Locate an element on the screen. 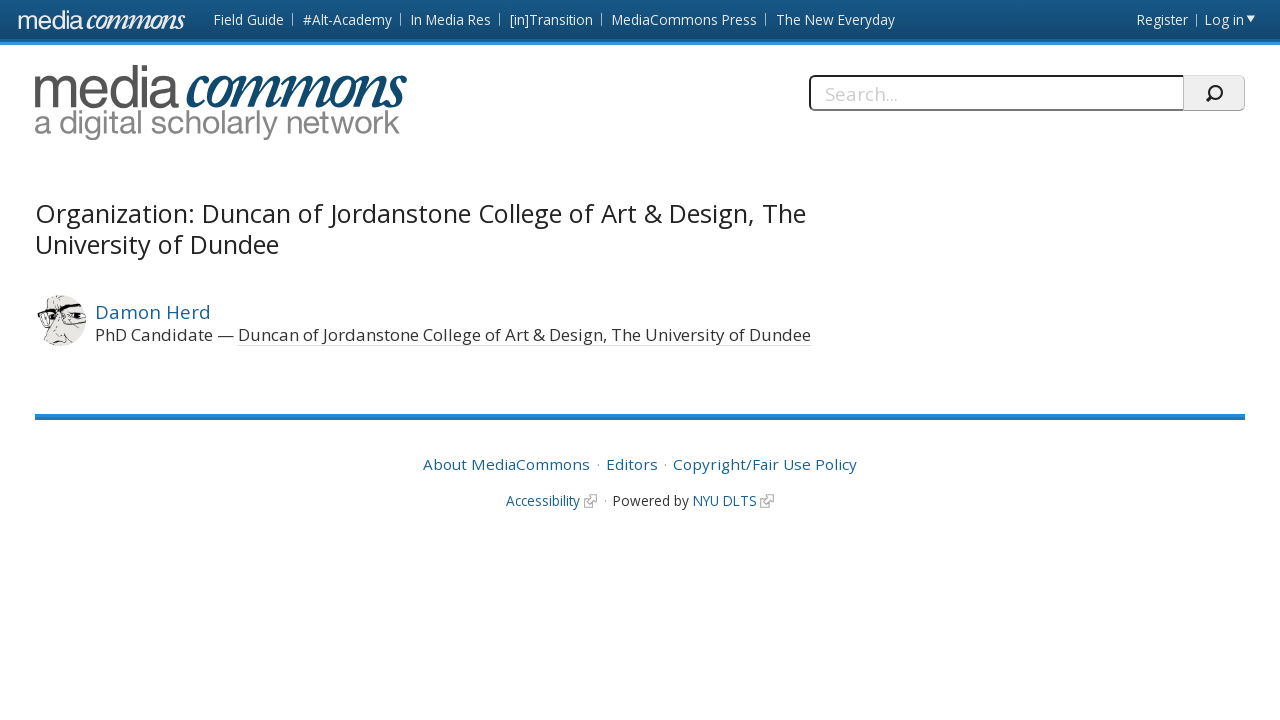  #Alt-Academy is located at coordinates (347, 19).